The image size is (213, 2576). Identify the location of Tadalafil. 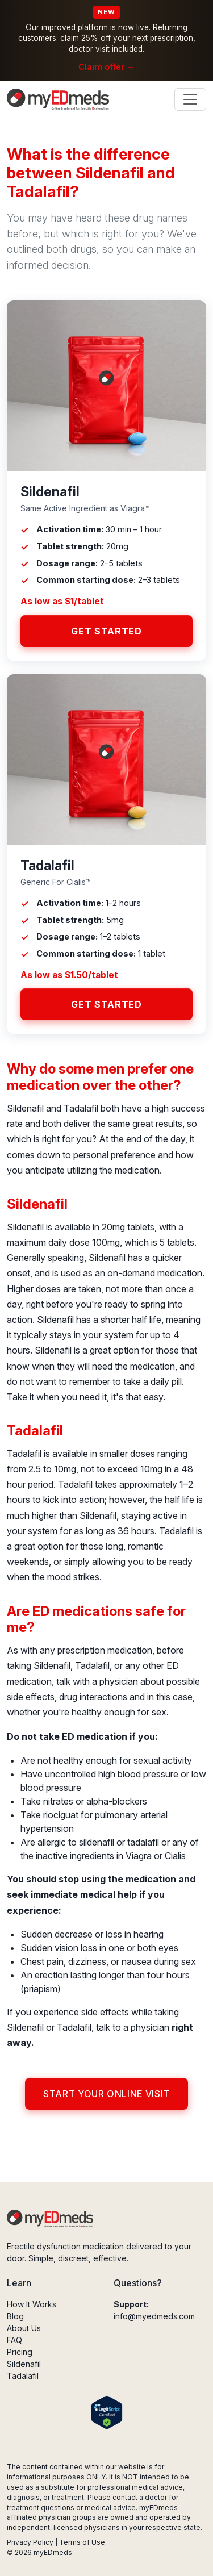
(23, 2376).